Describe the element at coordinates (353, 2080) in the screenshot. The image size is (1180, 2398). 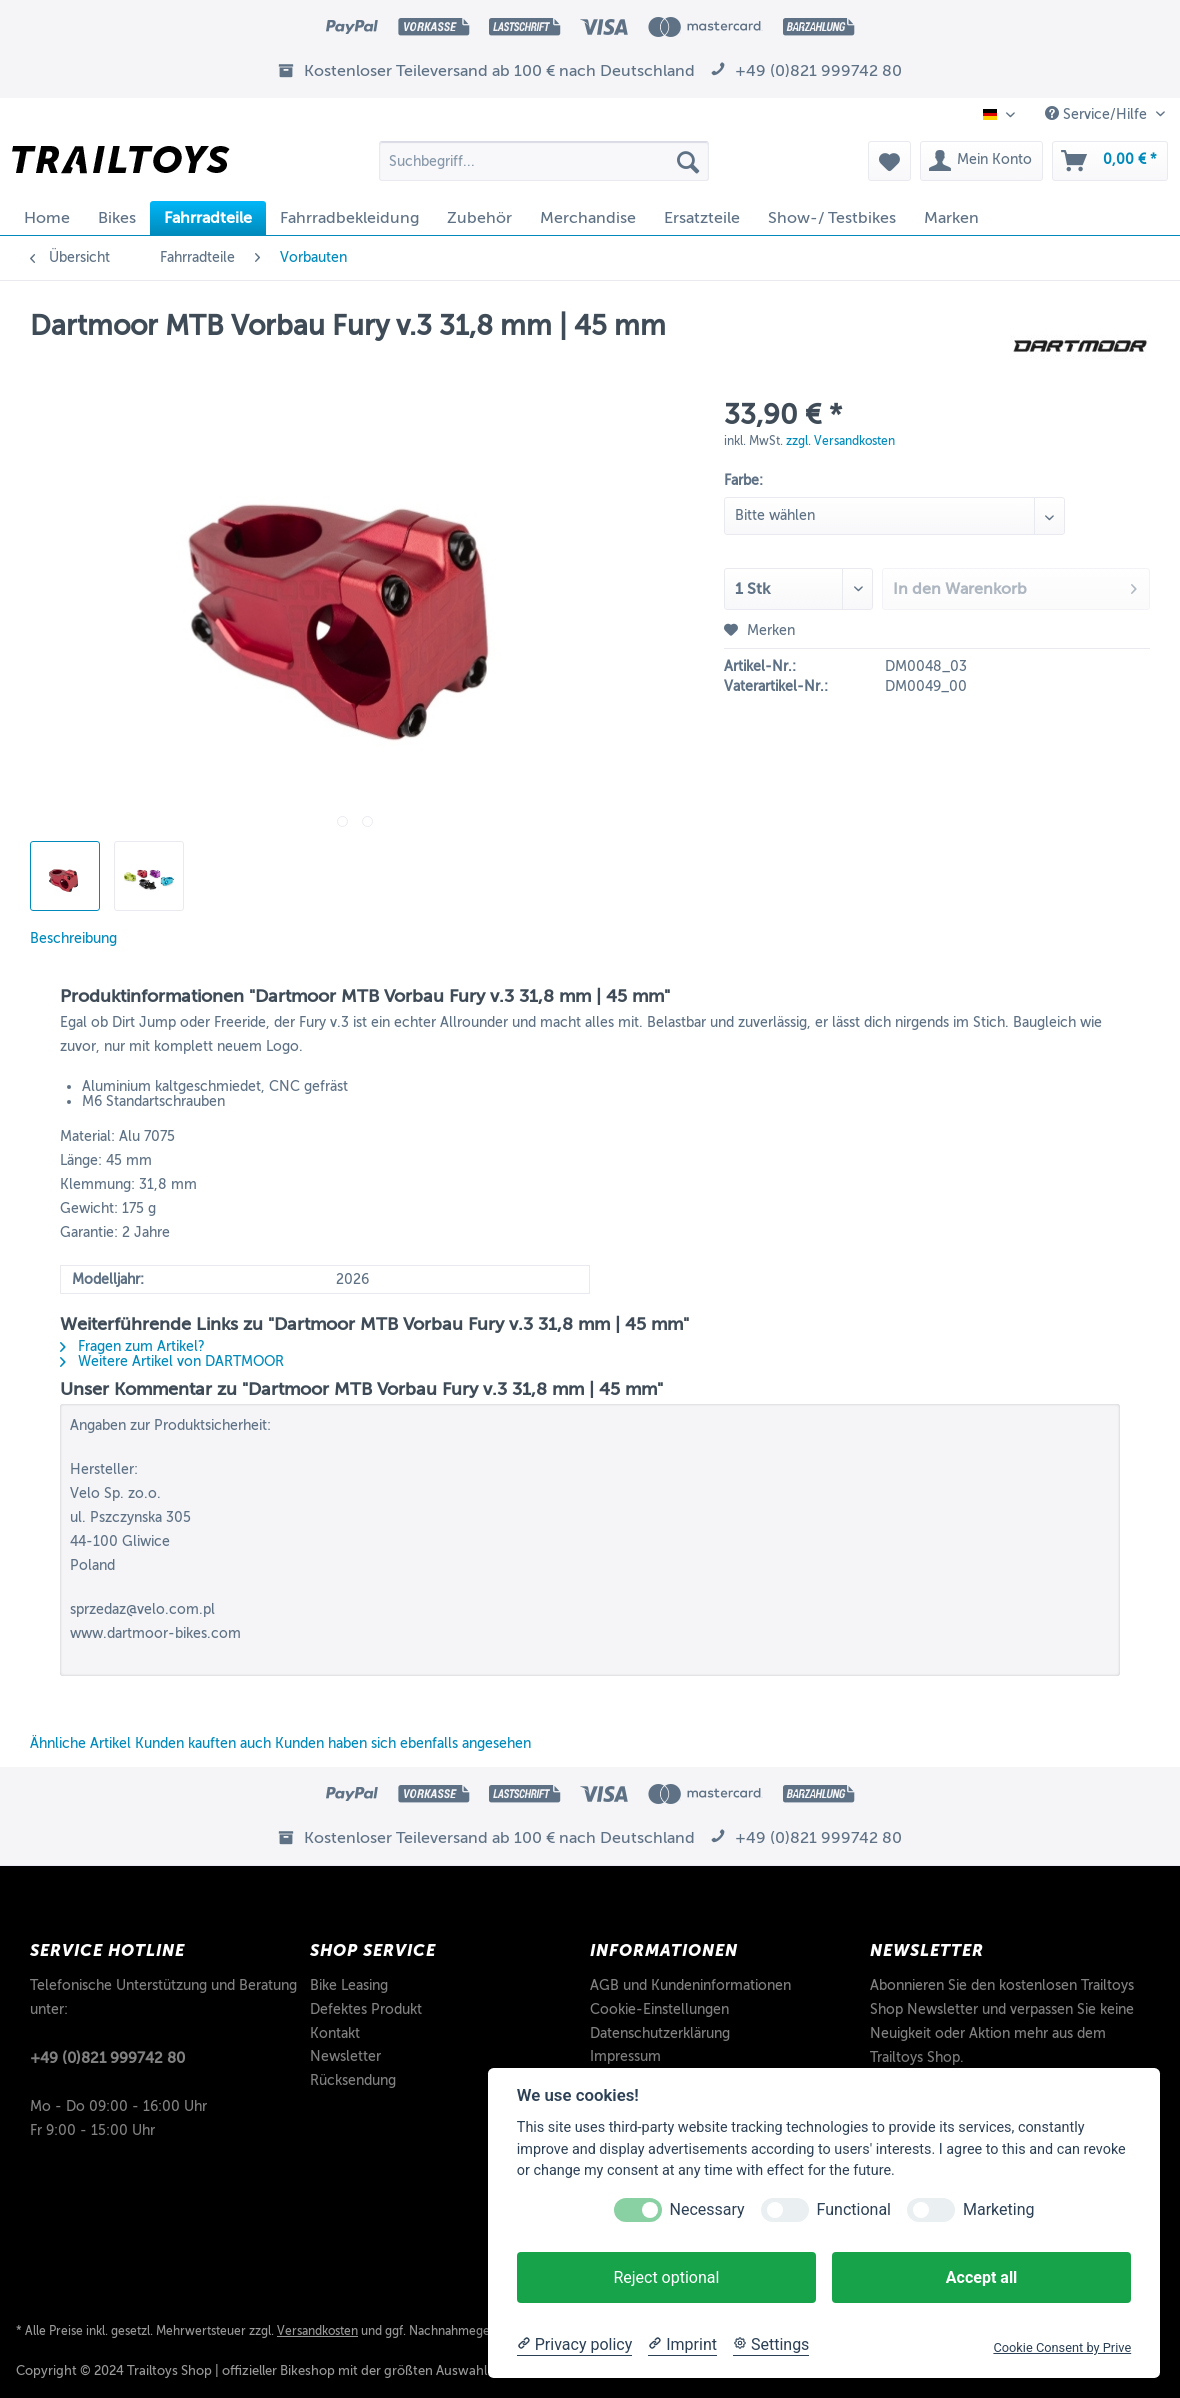
I see `Rücksendung` at that location.